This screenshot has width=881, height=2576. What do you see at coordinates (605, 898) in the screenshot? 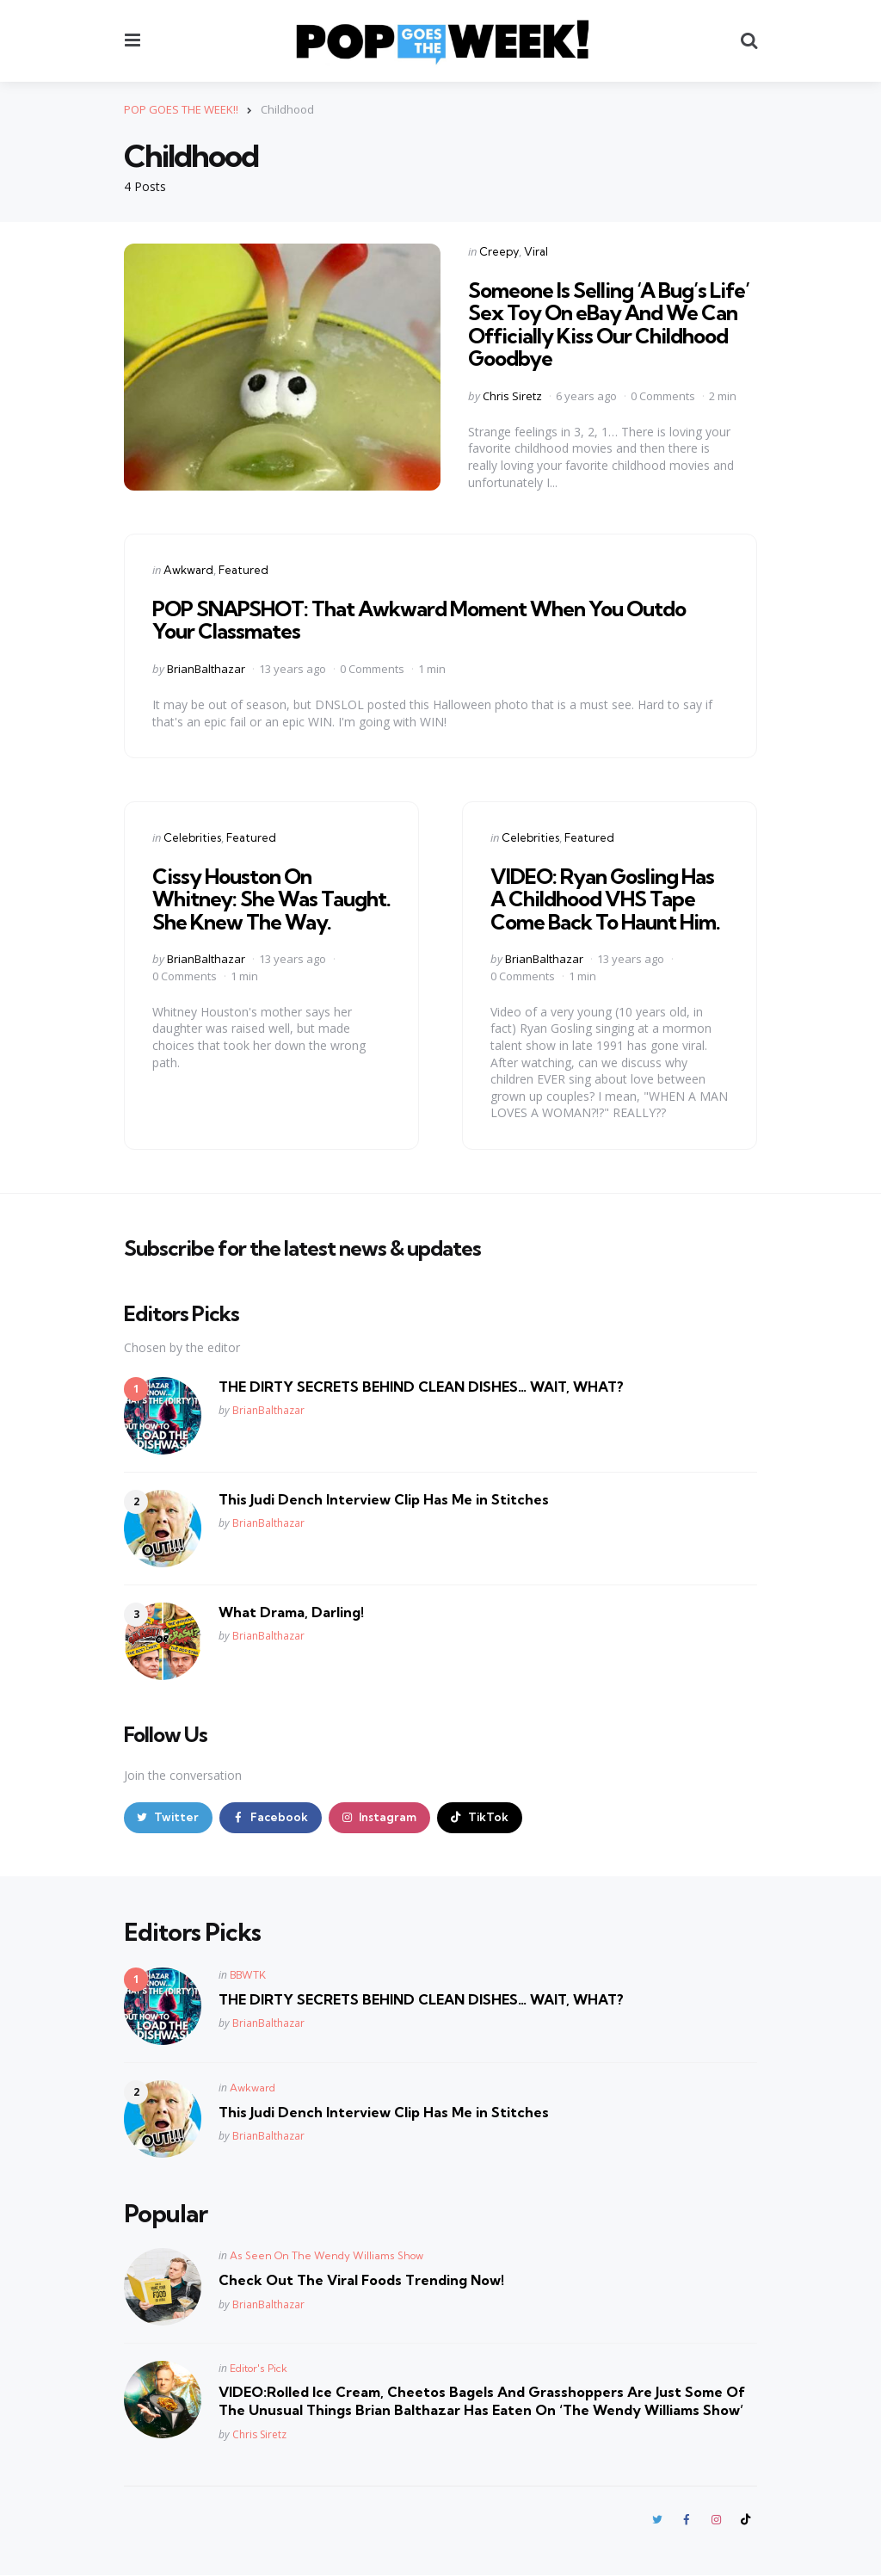
I see `VIDEO: Ryan Gosling Has A Childhood VHS Tape Come Back To Haunt Him.` at bounding box center [605, 898].